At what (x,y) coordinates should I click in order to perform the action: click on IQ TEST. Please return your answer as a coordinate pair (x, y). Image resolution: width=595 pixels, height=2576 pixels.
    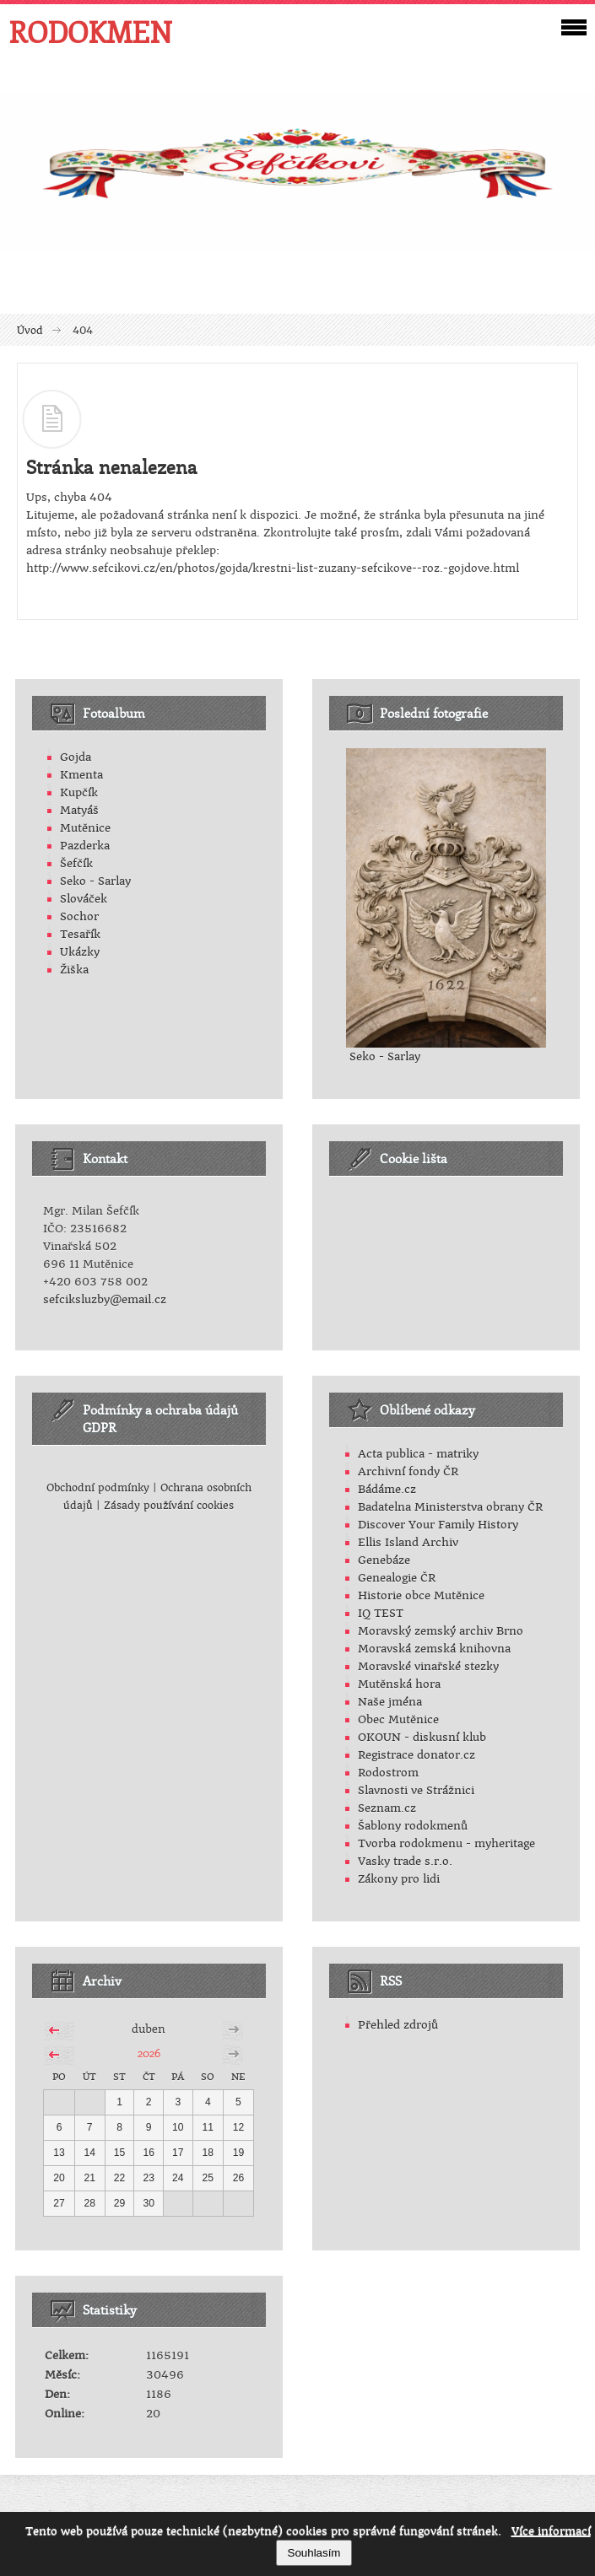
    Looking at the image, I should click on (380, 1613).